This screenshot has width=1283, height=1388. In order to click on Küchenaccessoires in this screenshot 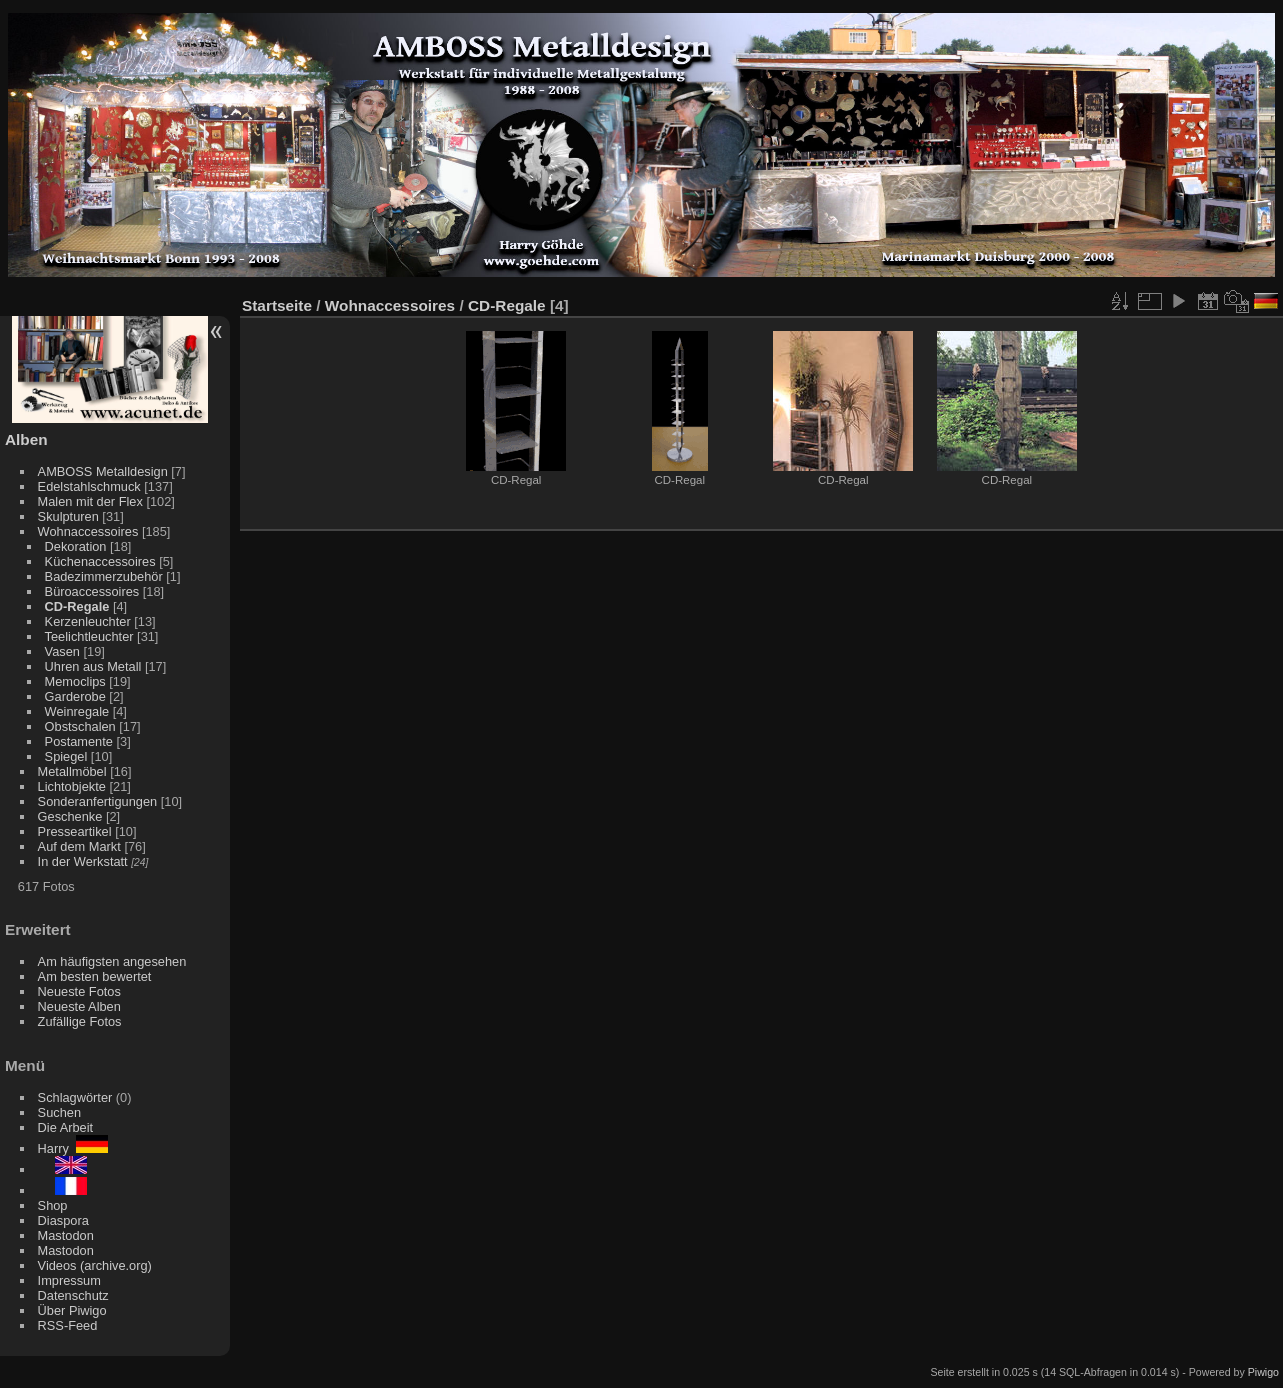, I will do `click(100, 561)`.